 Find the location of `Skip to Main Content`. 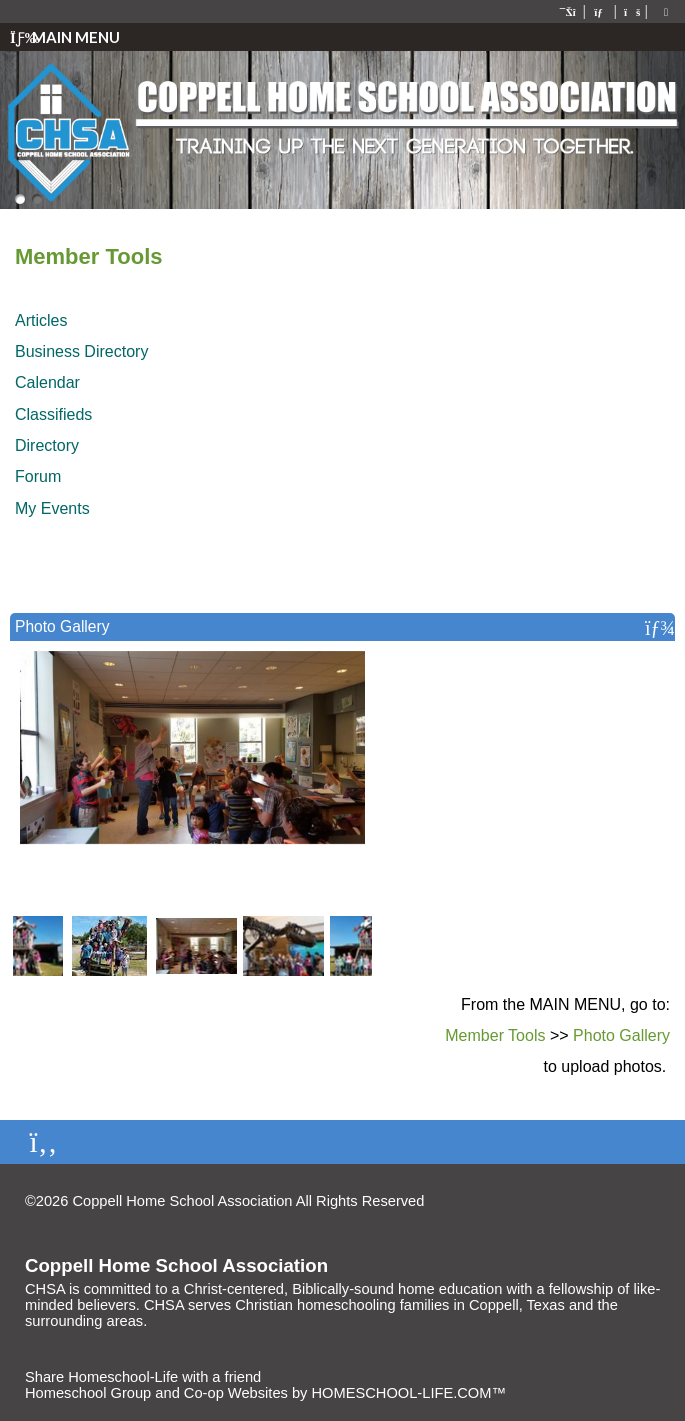

Skip to Main Content is located at coordinates (511, 1201).